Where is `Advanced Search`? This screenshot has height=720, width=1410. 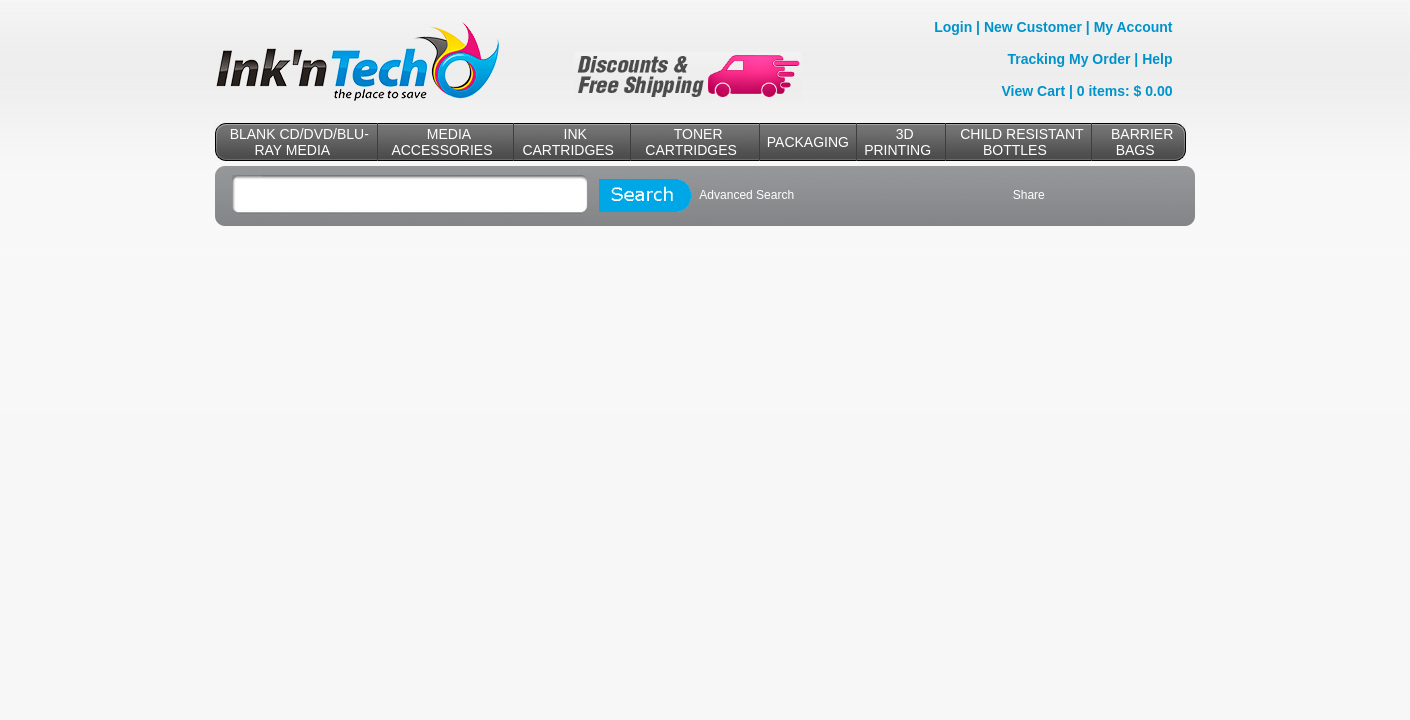 Advanced Search is located at coordinates (746, 195).